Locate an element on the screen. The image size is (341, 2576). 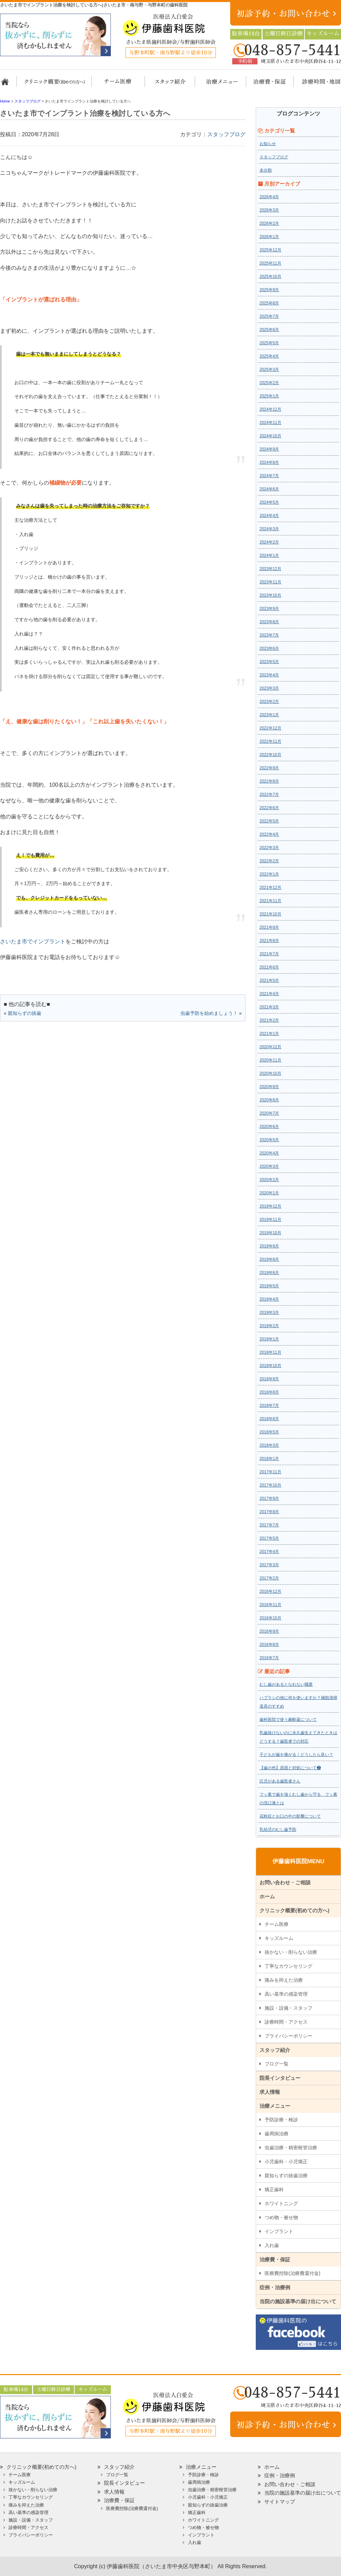
2025年9月 is located at coordinates (269, 289).